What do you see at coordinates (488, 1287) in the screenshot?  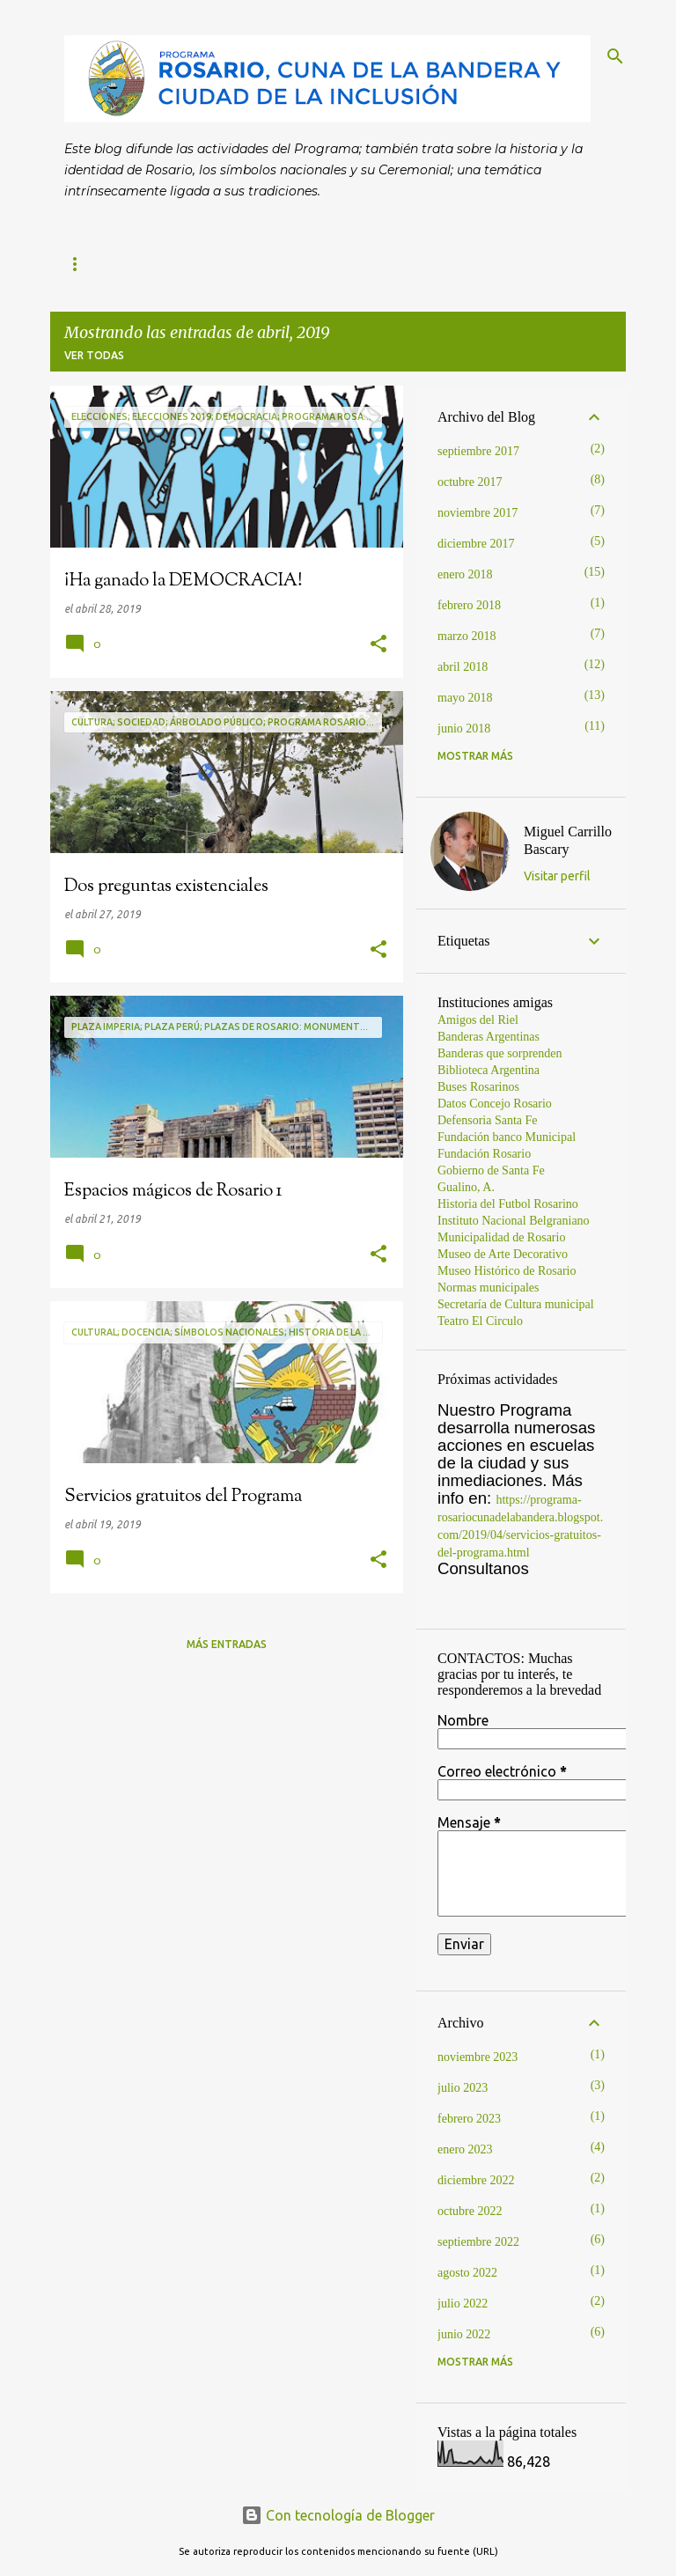 I see `Normas municipales` at bounding box center [488, 1287].